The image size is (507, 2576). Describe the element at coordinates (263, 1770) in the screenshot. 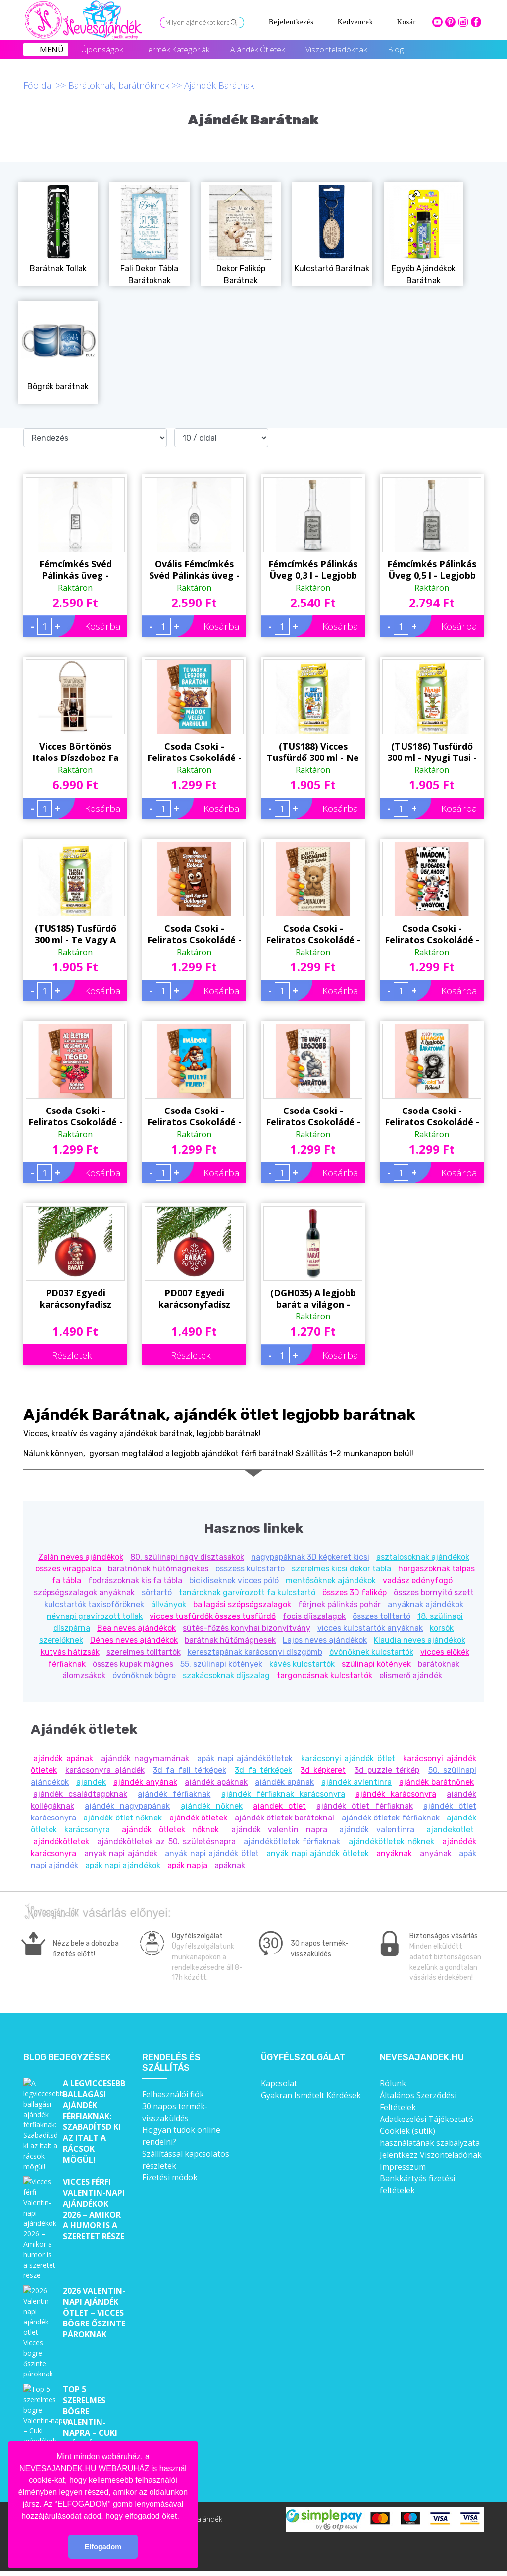

I see `3d fa térképek` at that location.